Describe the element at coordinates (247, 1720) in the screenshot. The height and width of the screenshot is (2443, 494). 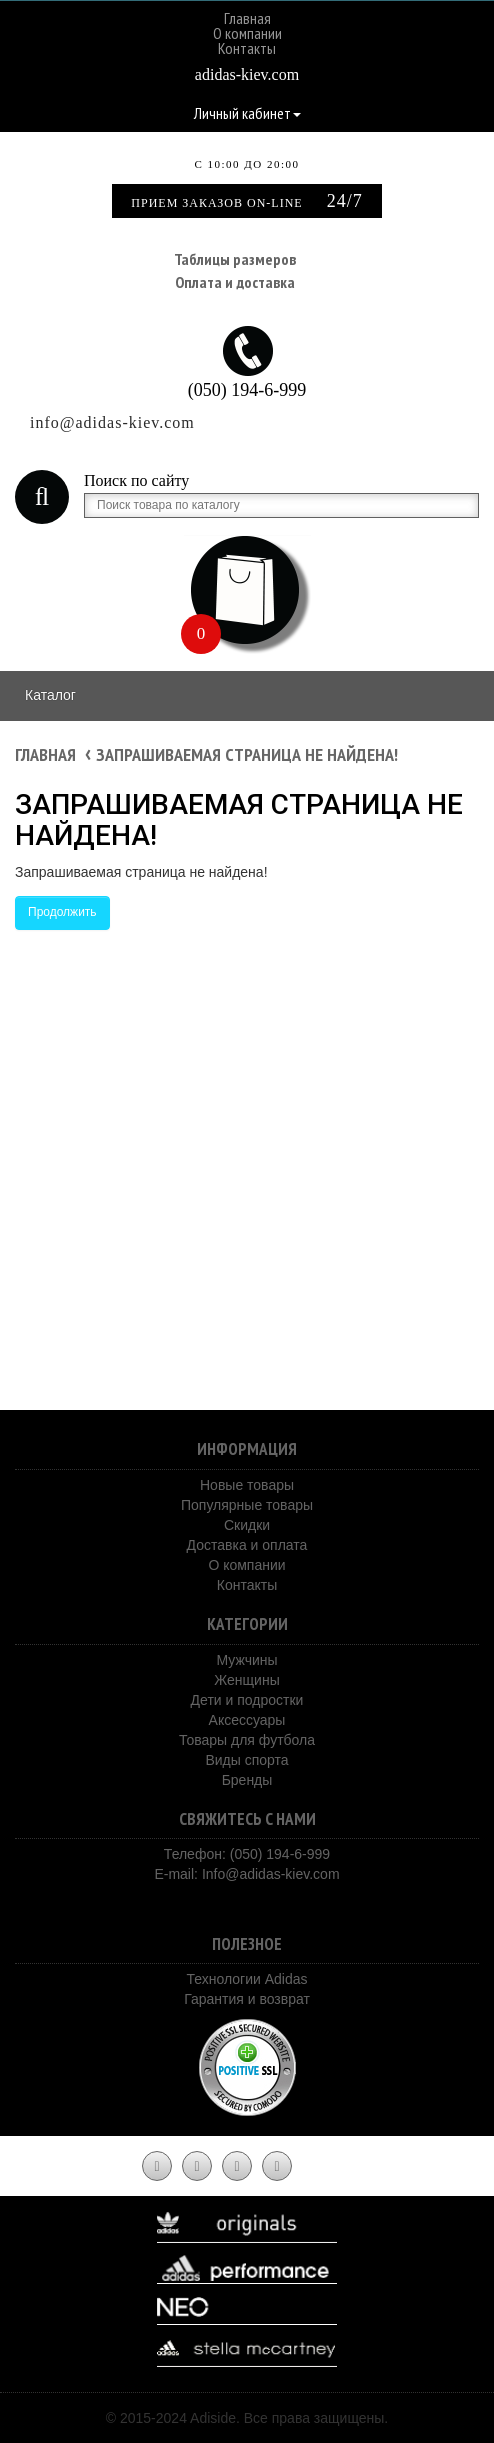
I see `Аксессуары` at that location.